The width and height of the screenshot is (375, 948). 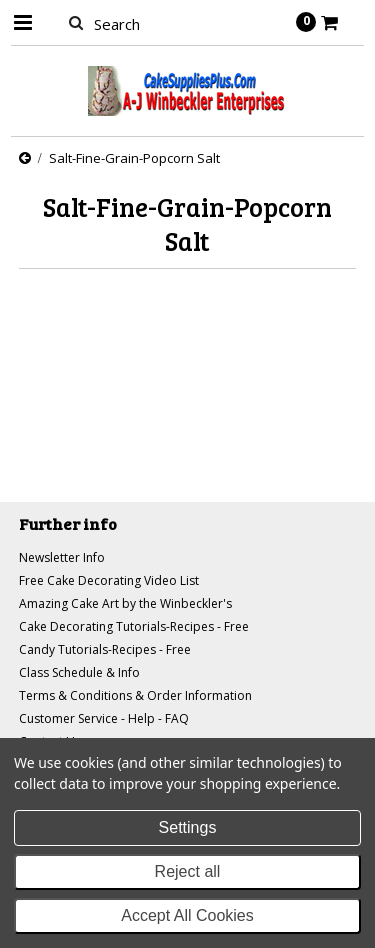 What do you see at coordinates (135, 695) in the screenshot?
I see `Terms & Conditions & Order Information` at bounding box center [135, 695].